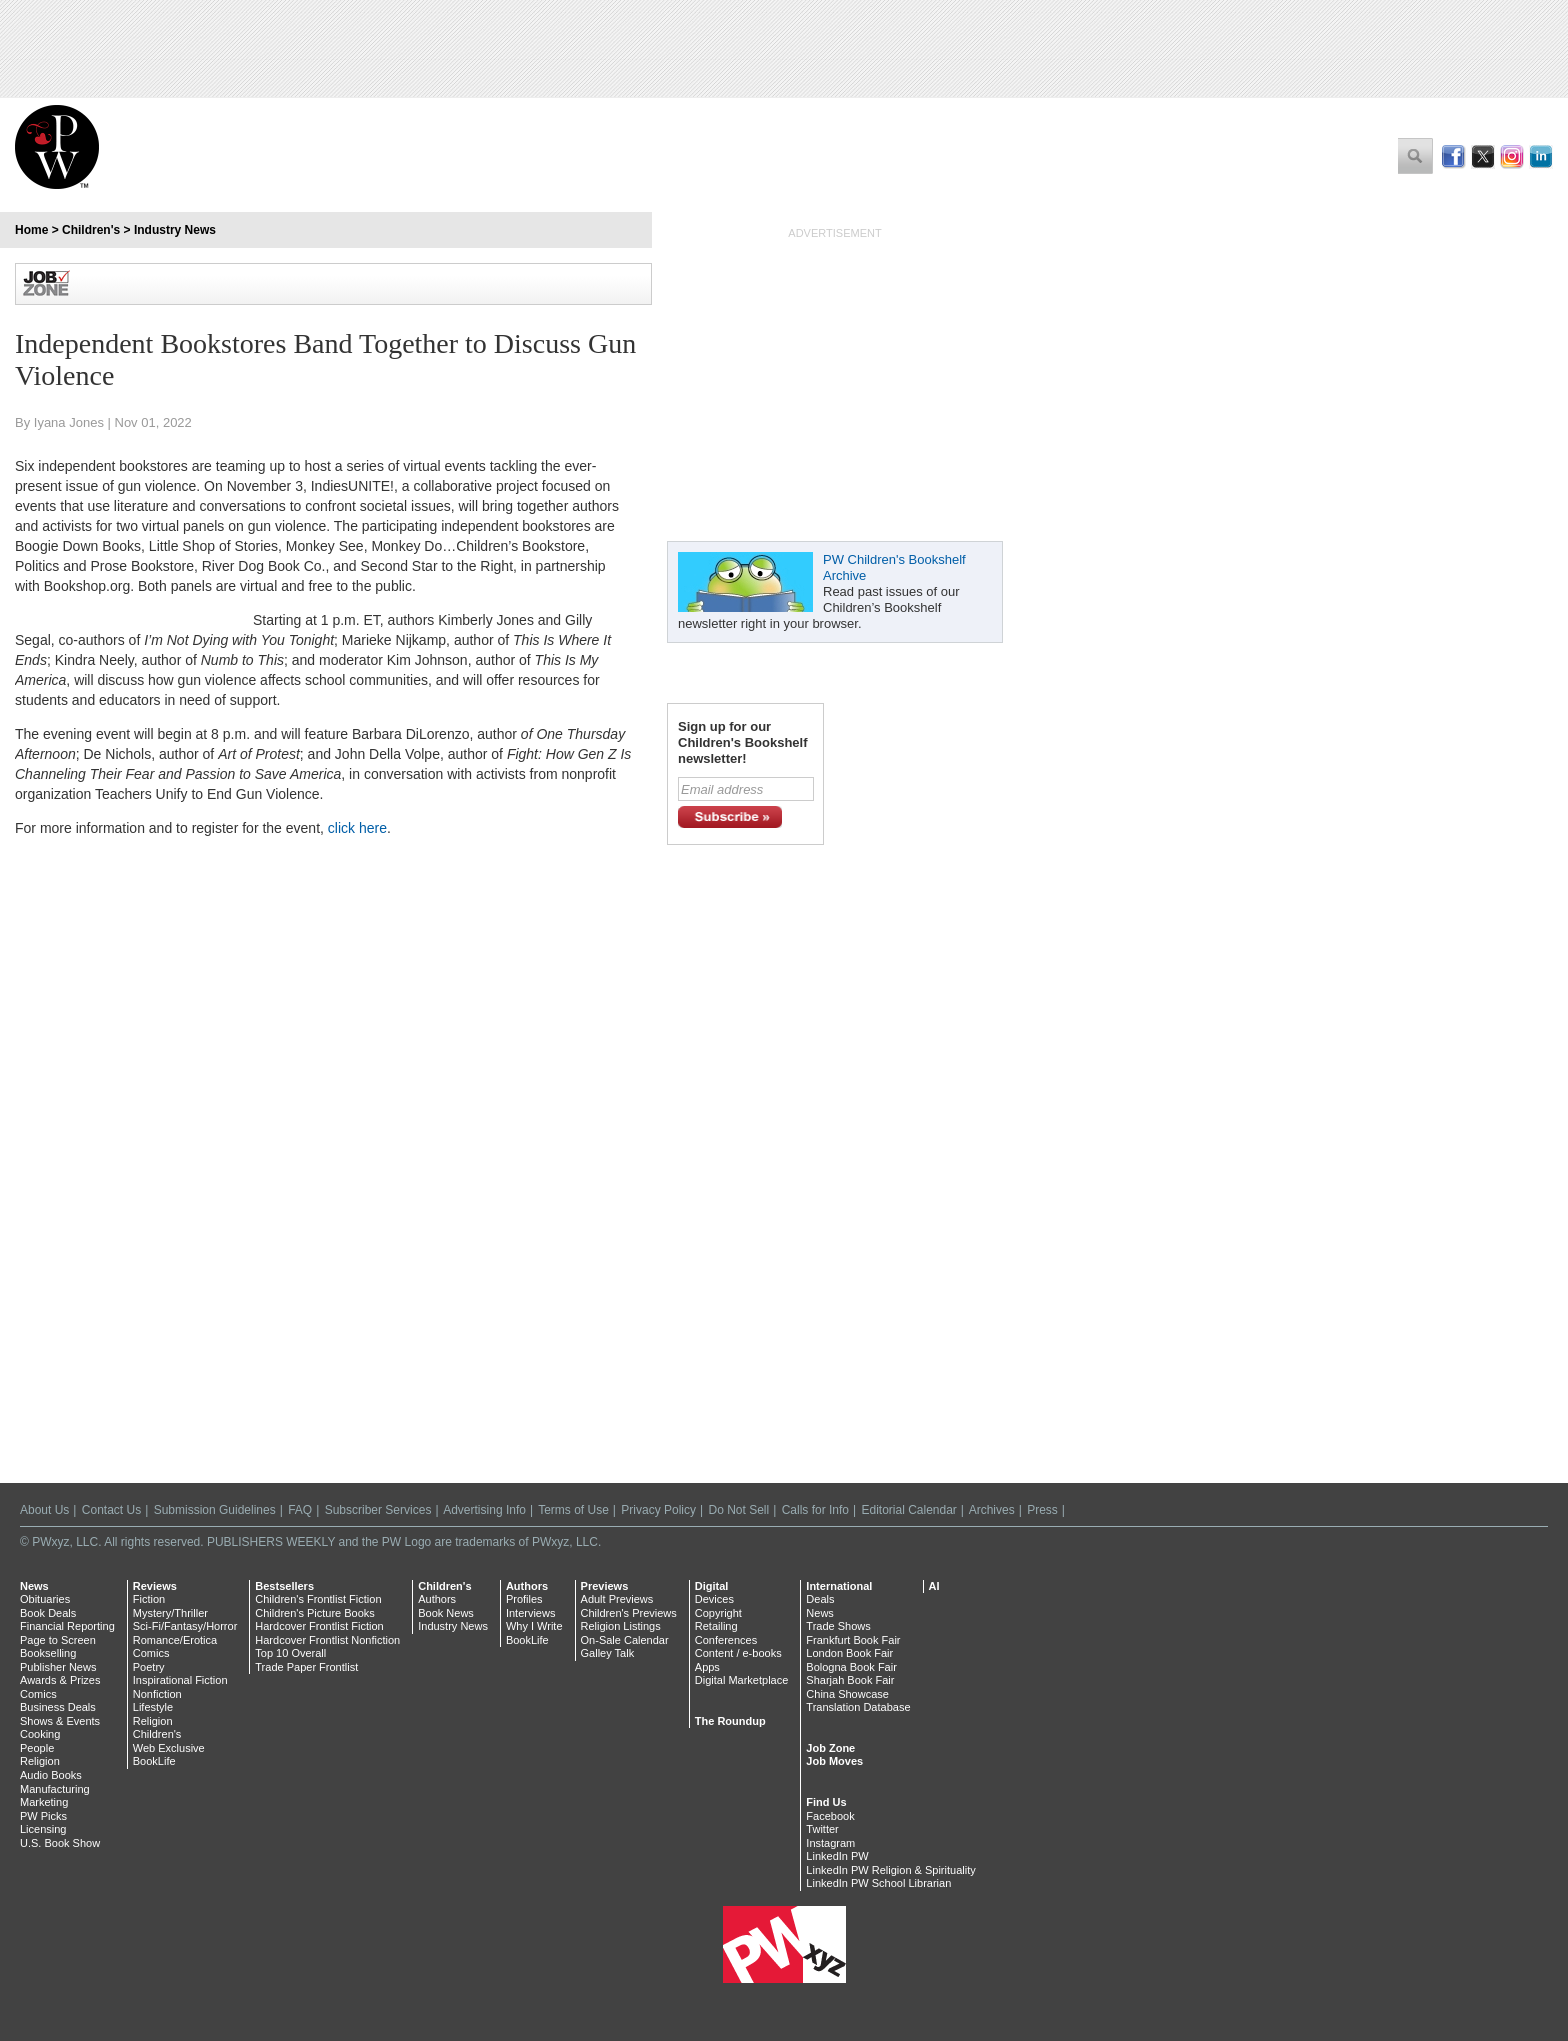 The image size is (1568, 2041). I want to click on Contact Us, so click(111, 1510).